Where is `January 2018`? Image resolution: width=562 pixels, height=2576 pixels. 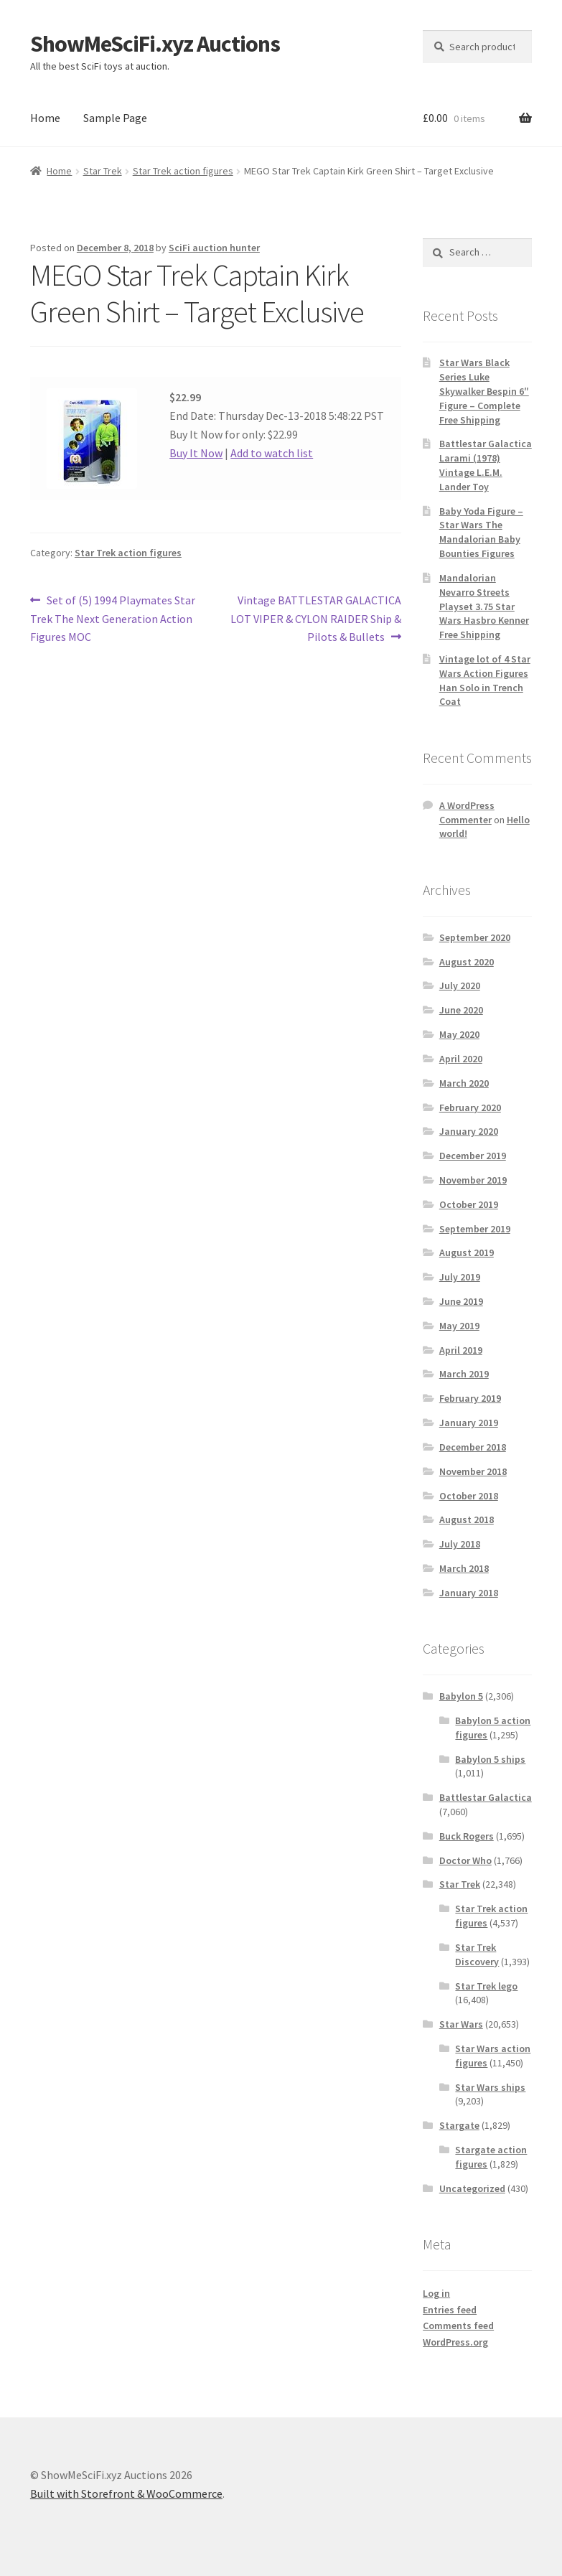 January 2018 is located at coordinates (468, 1592).